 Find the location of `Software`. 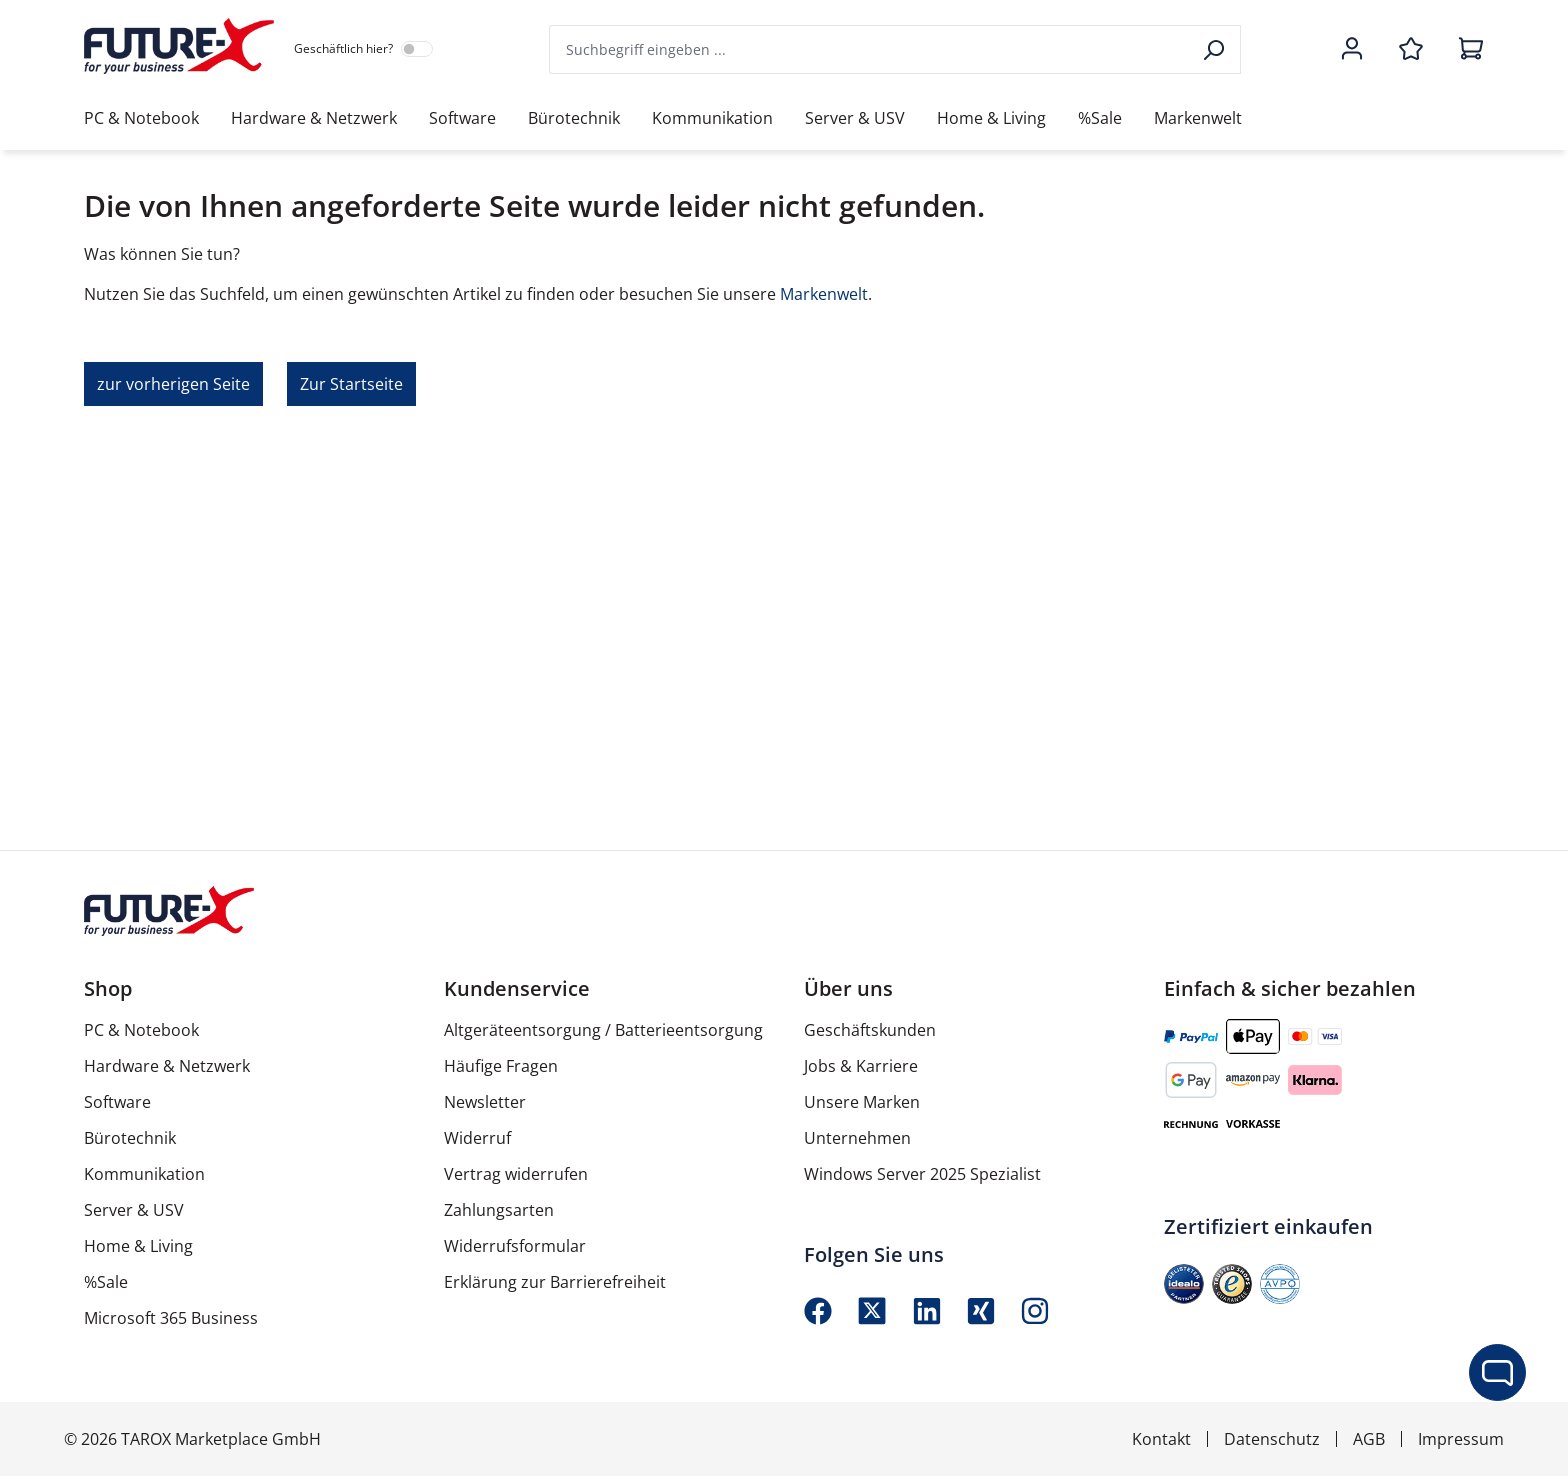

Software is located at coordinates (117, 1102).